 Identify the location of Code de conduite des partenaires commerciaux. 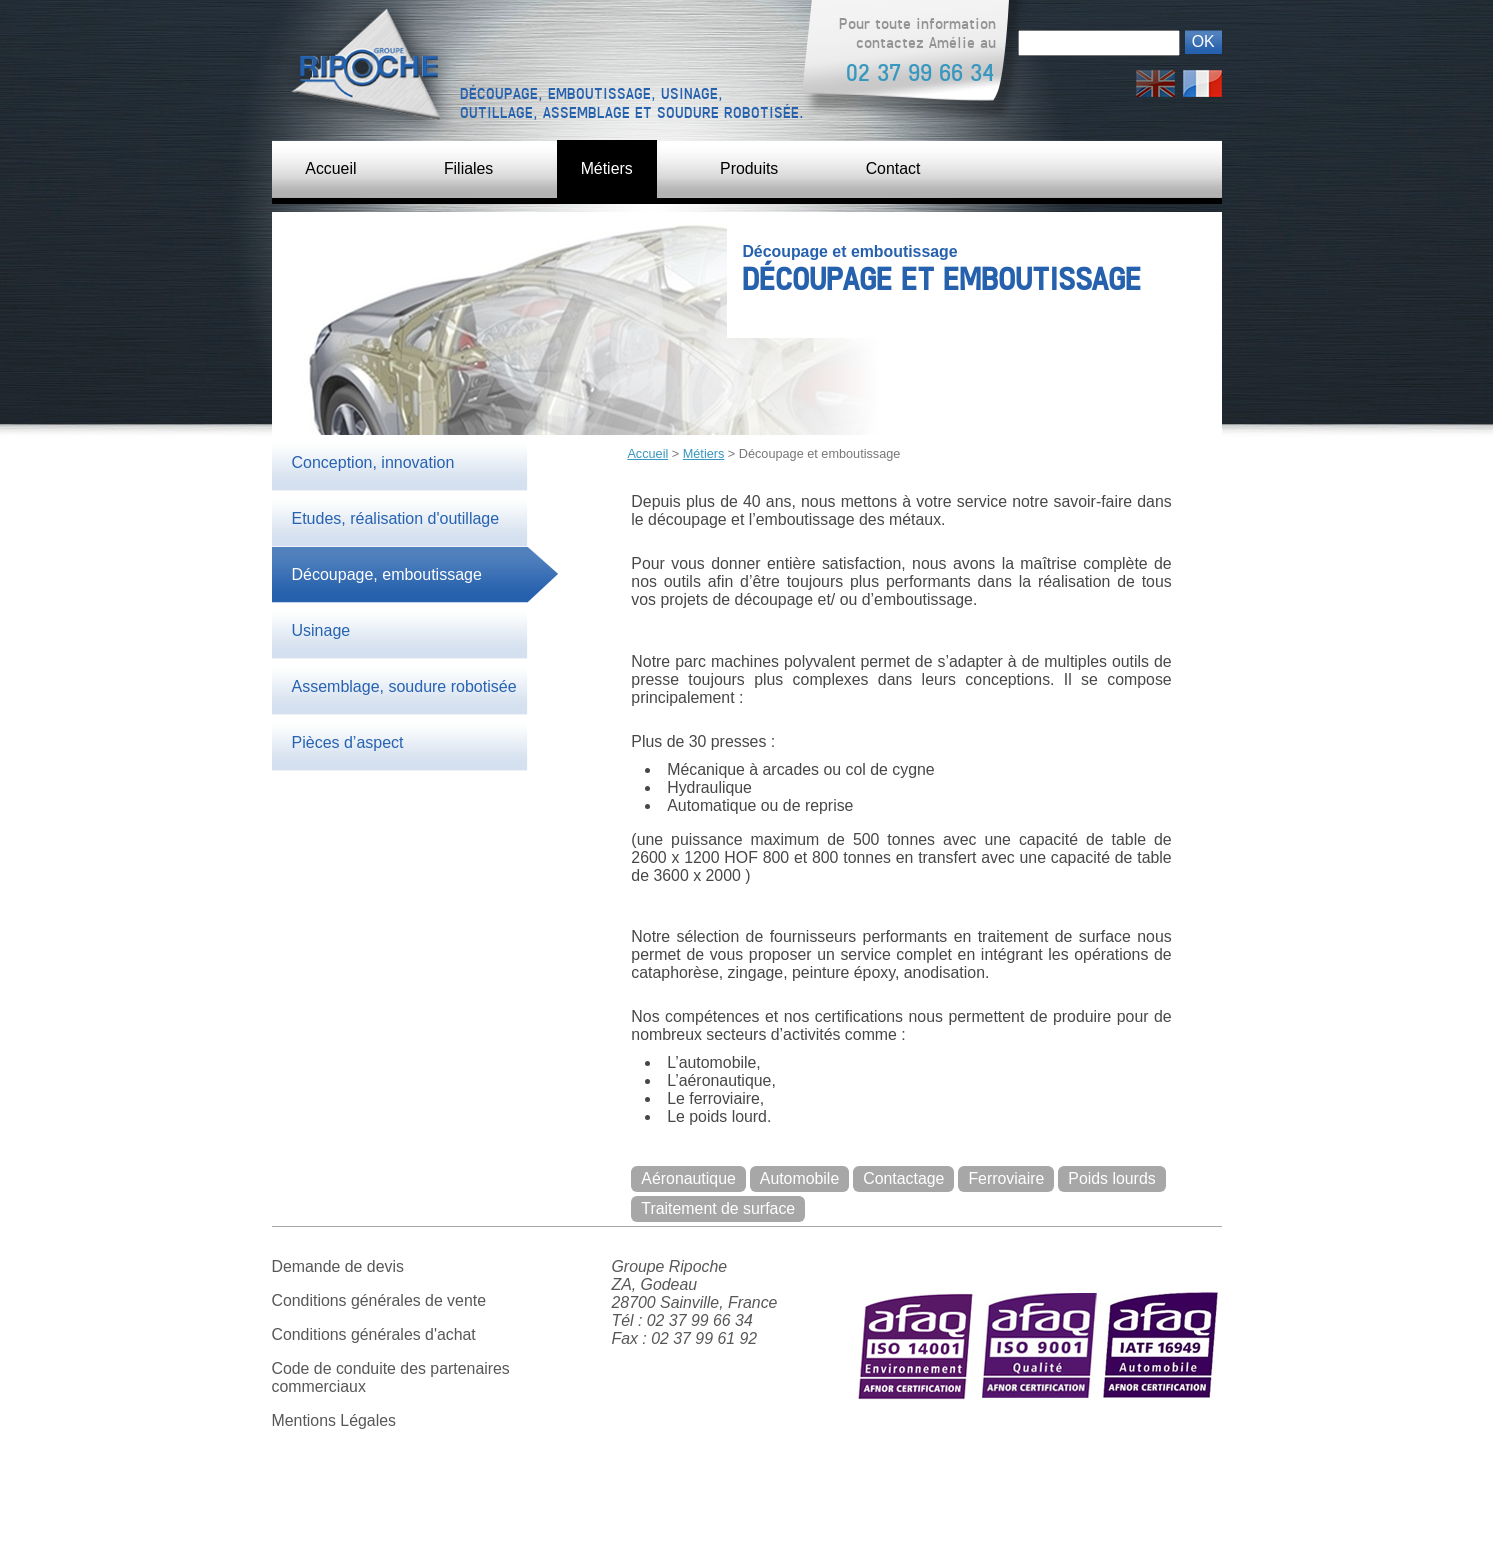
(392, 1381).